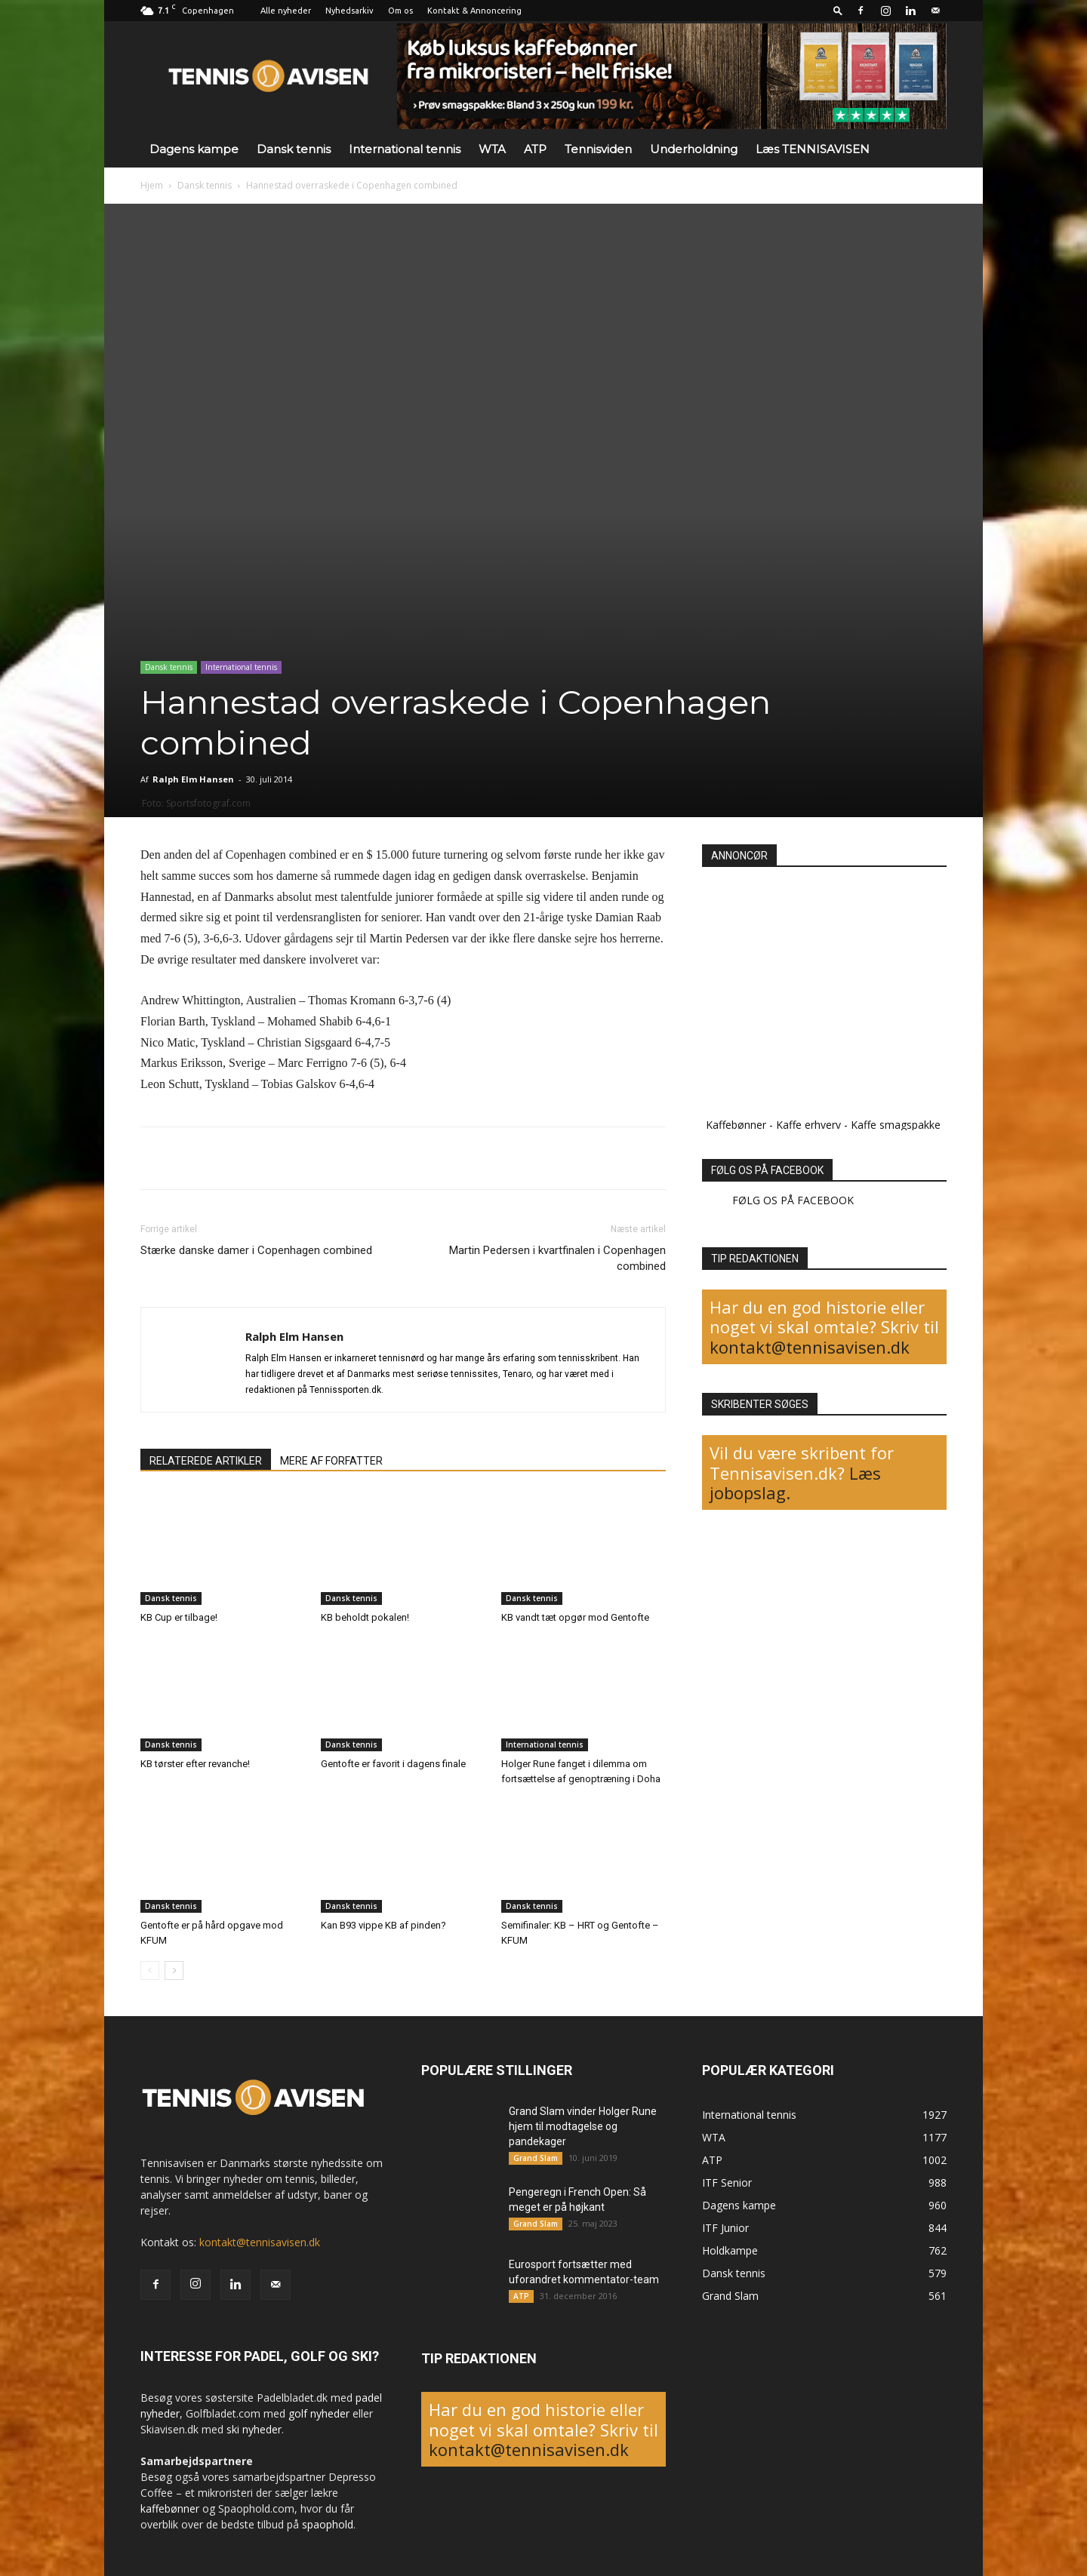 This screenshot has width=1087, height=2576. Describe the element at coordinates (349, 10) in the screenshot. I see `Nyhedsarkiv` at that location.